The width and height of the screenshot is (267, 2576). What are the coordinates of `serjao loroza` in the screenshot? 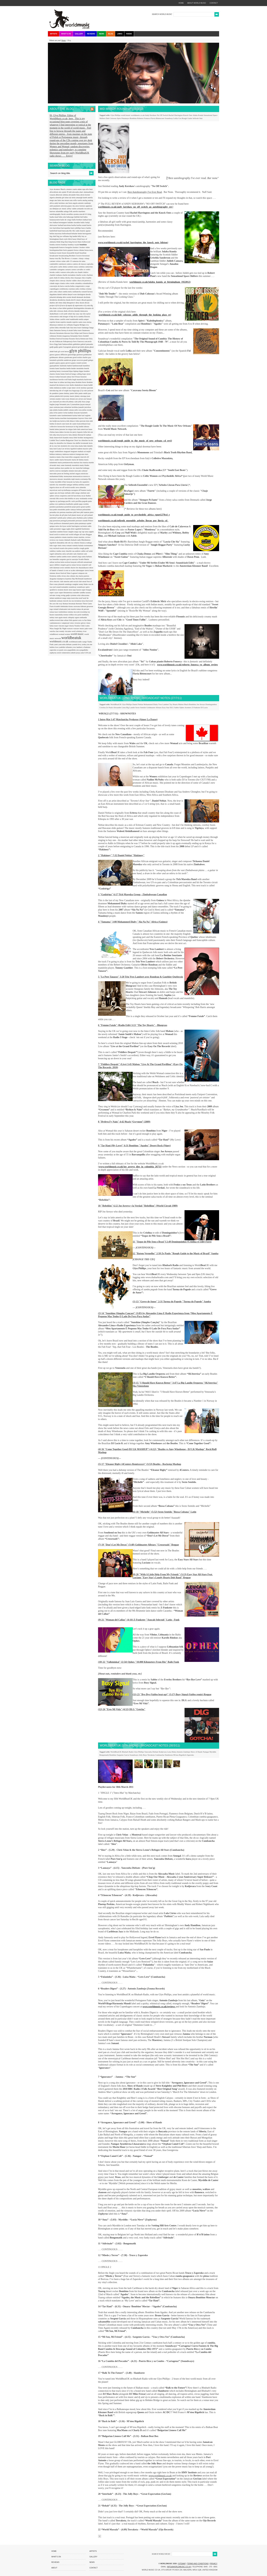 It's located at (76, 565).